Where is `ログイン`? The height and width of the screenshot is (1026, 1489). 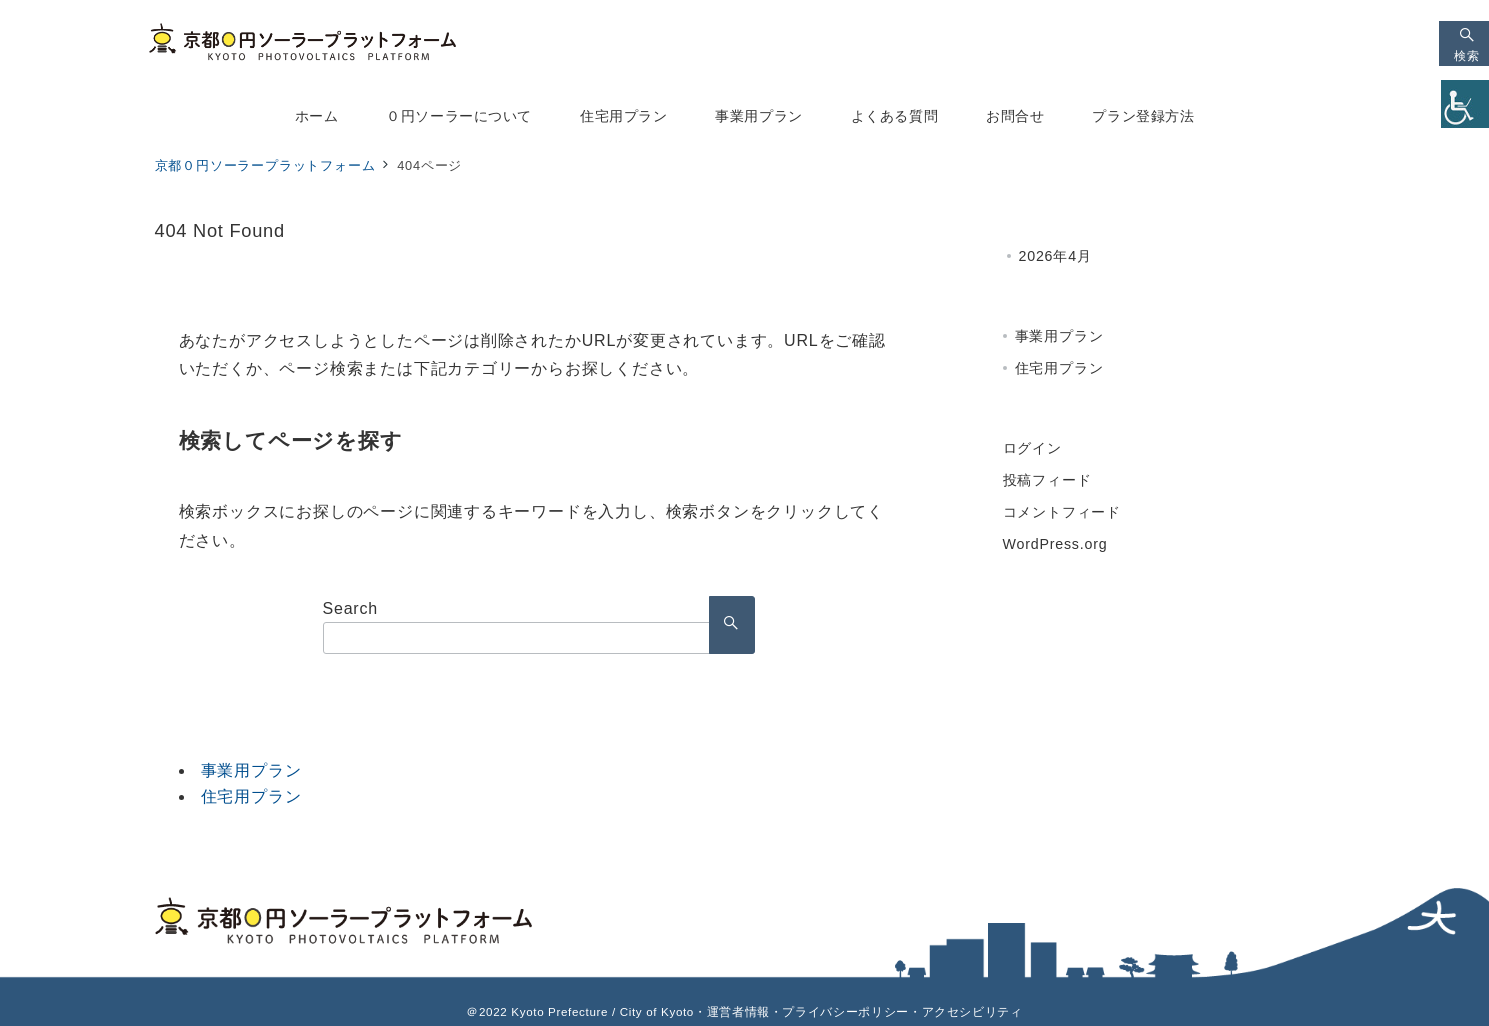
ログイン is located at coordinates (1032, 448).